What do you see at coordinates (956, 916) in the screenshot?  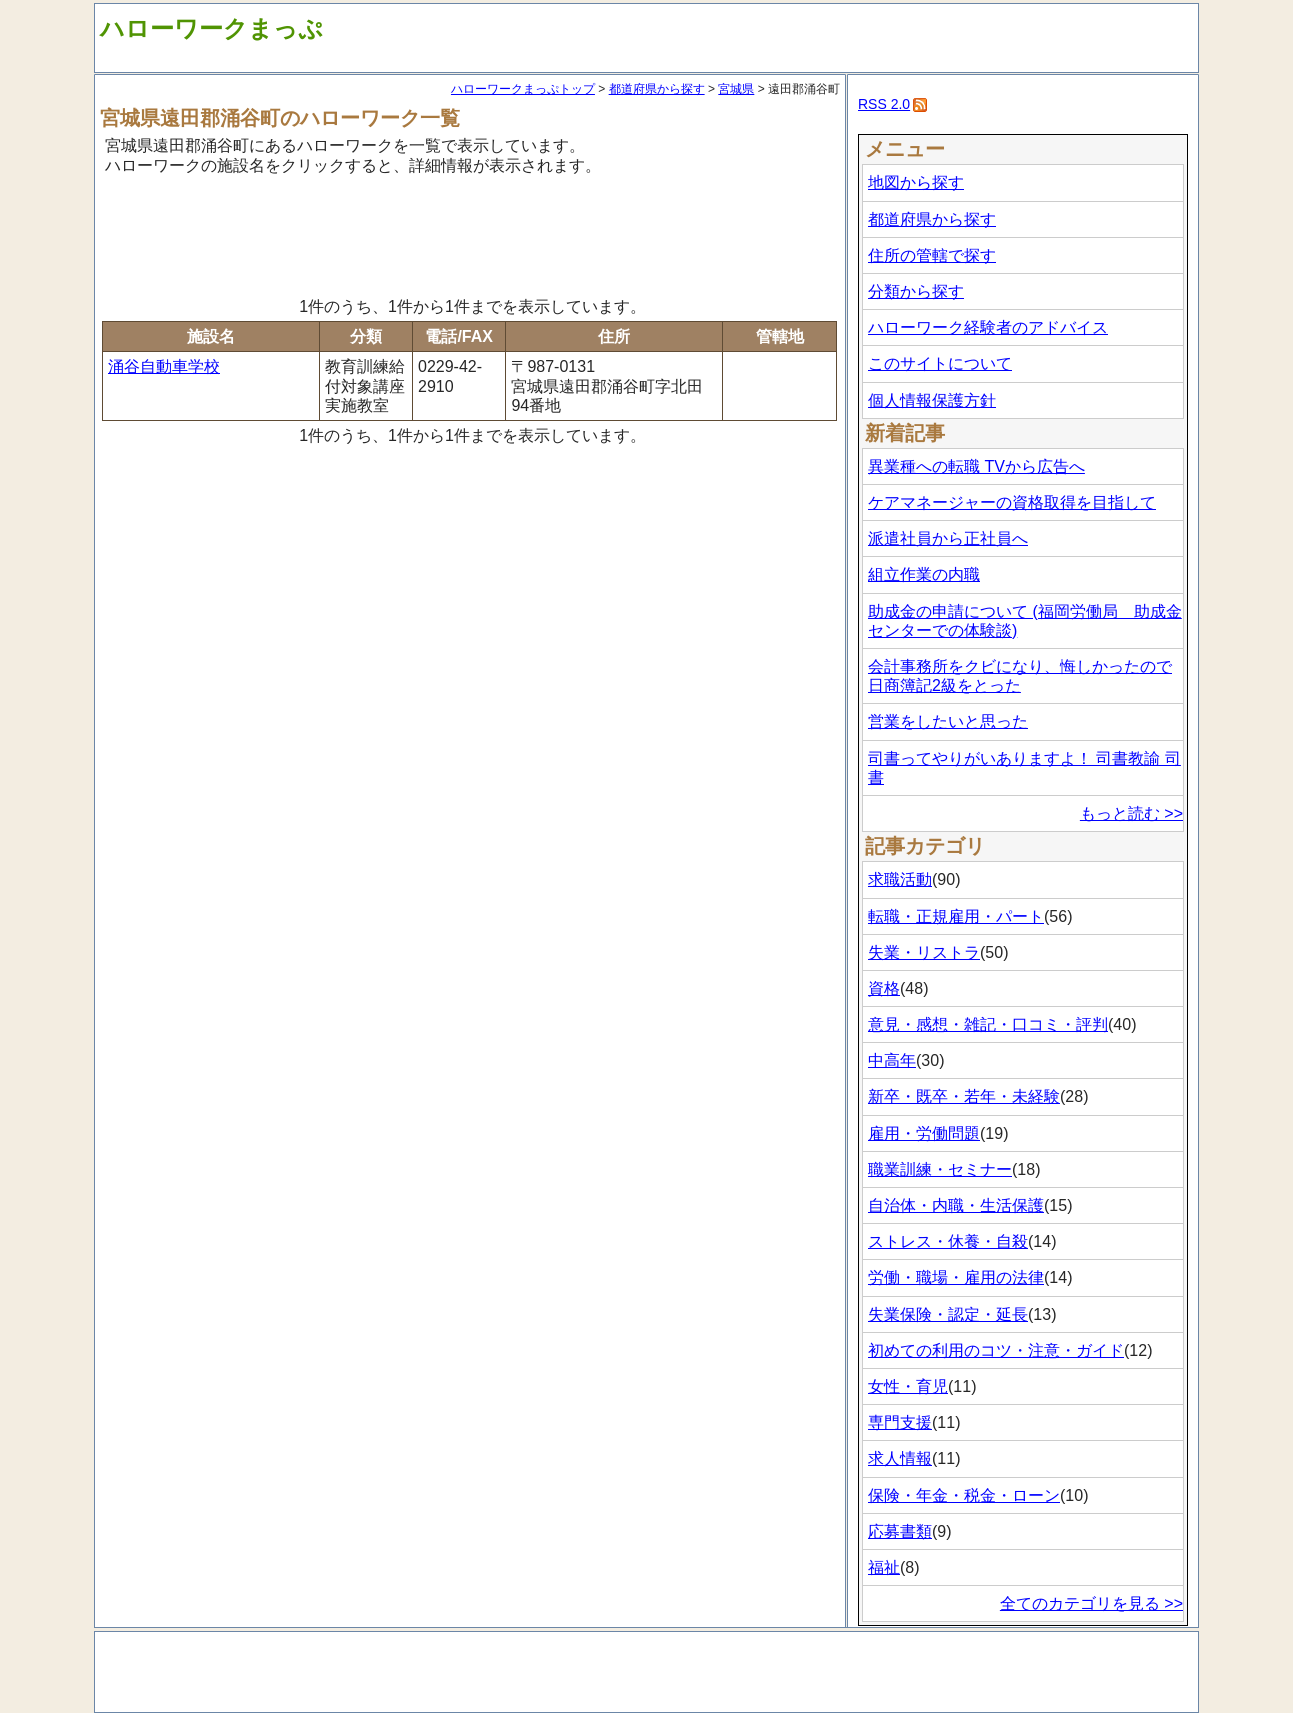 I see `転職・正規雇用・パート` at bounding box center [956, 916].